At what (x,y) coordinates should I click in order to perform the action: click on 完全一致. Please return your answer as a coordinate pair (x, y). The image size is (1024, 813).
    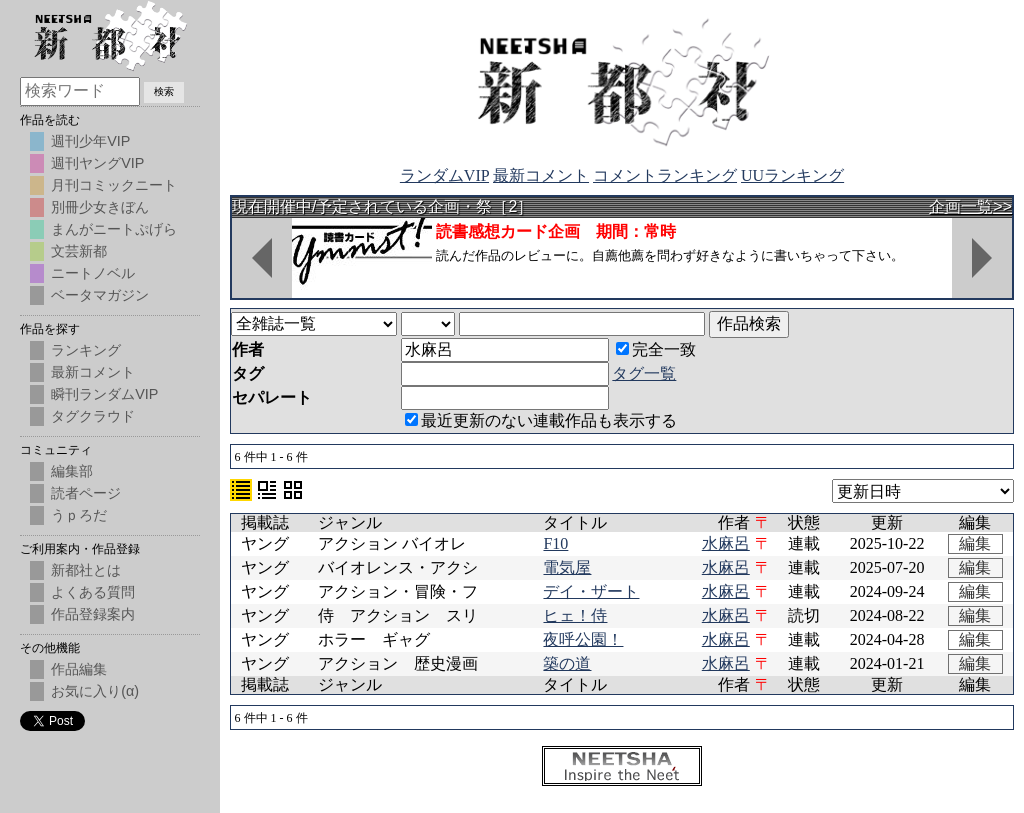
    Looking at the image, I should click on (656, 349).